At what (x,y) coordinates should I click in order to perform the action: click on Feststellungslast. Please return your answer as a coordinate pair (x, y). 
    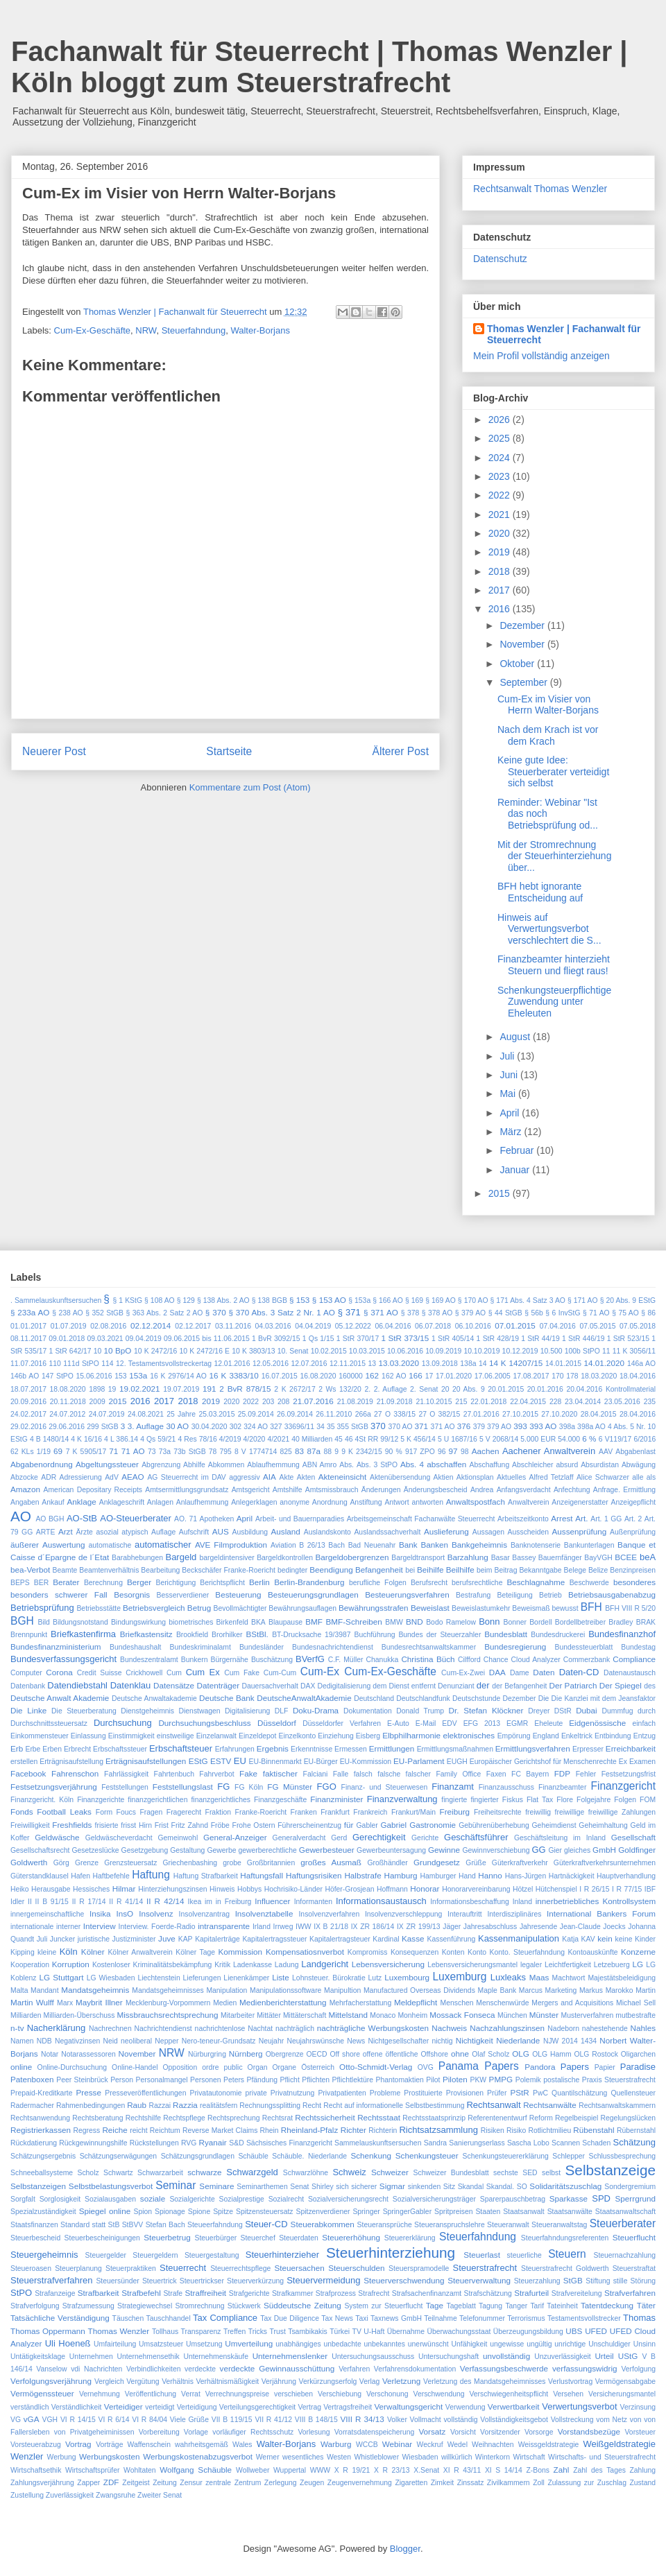
    Looking at the image, I should click on (183, 1786).